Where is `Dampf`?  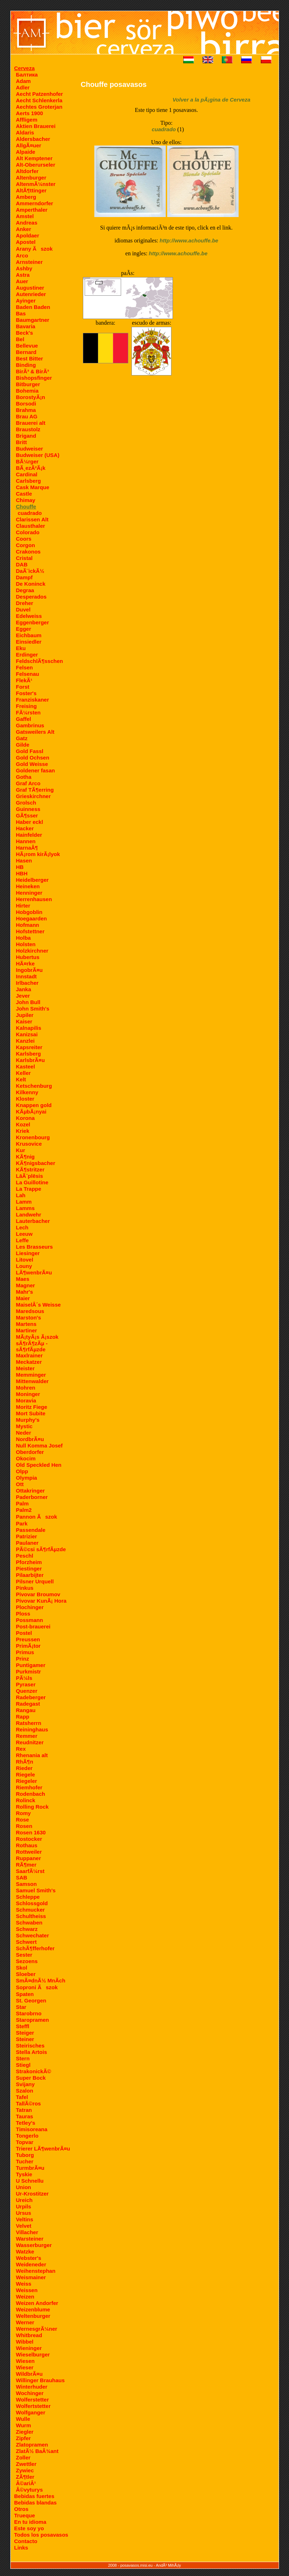 Dampf is located at coordinates (24, 577).